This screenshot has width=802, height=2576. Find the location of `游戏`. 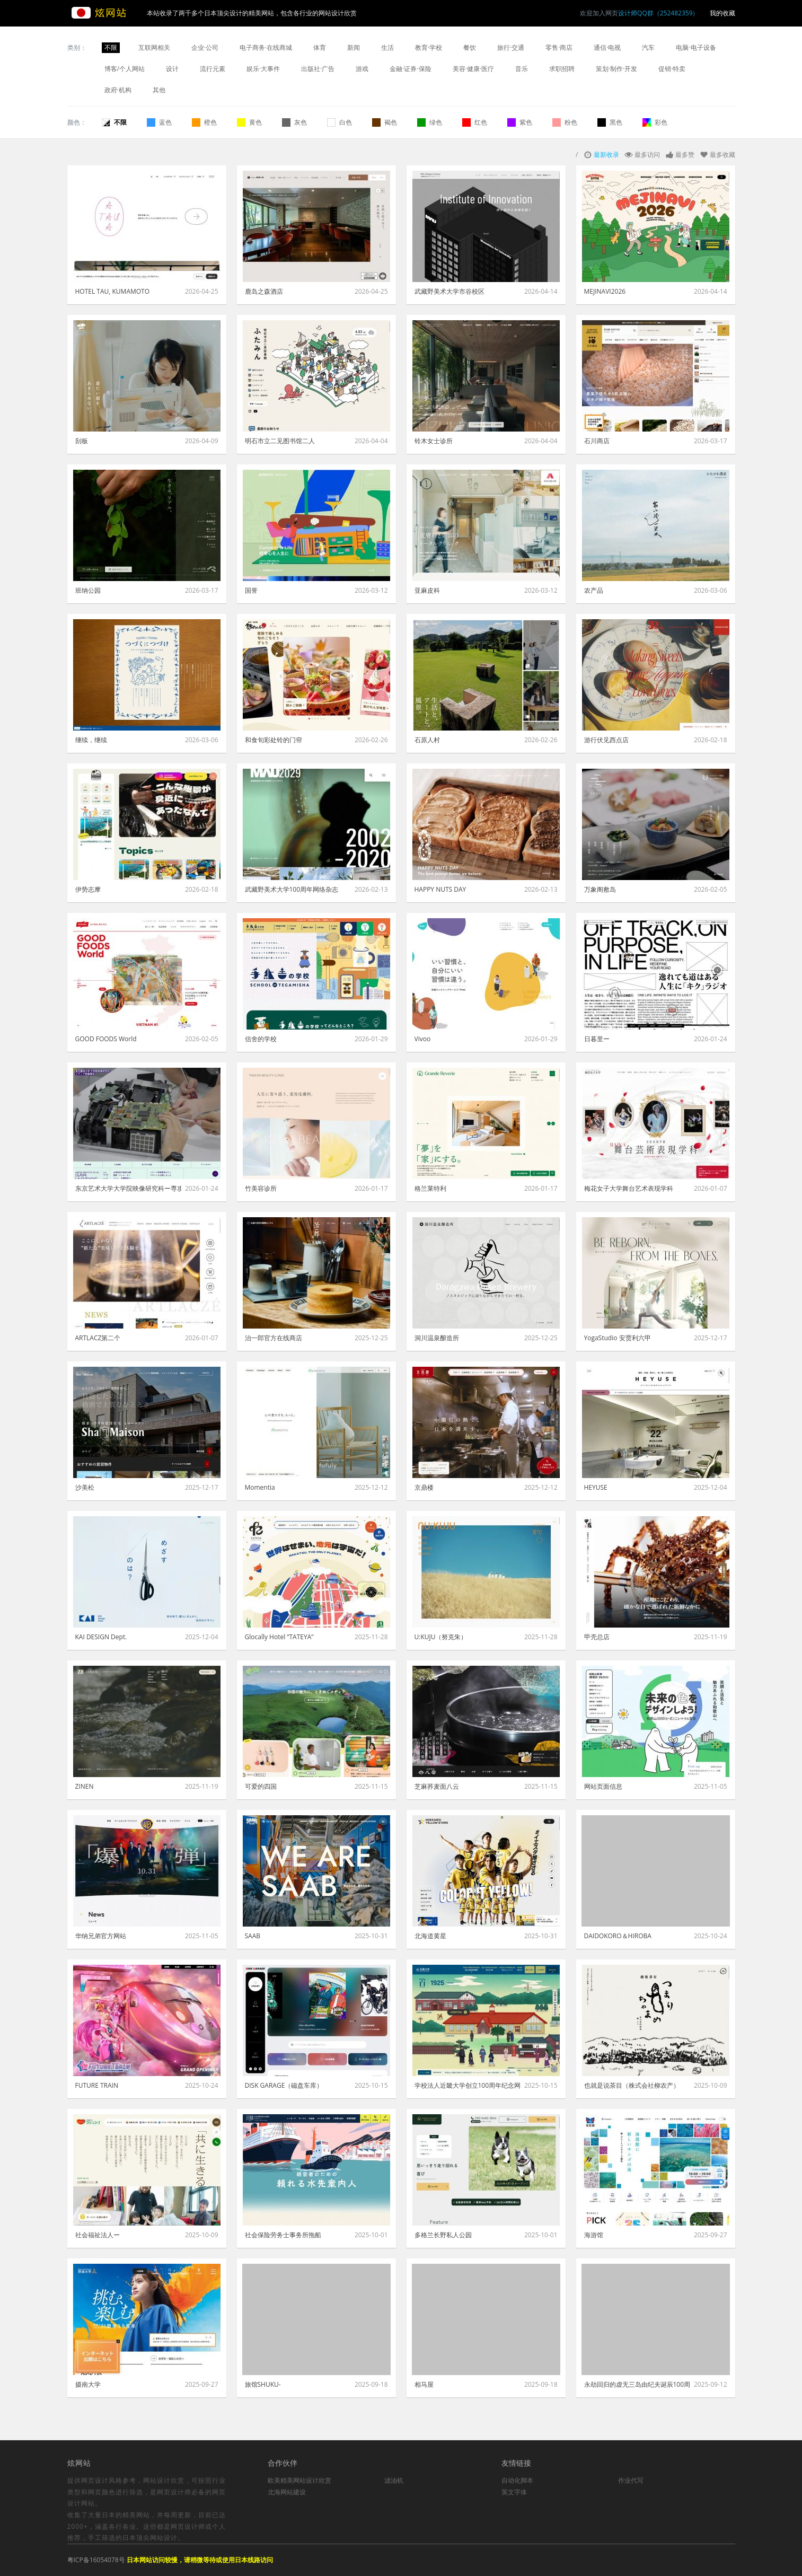

游戏 is located at coordinates (362, 68).